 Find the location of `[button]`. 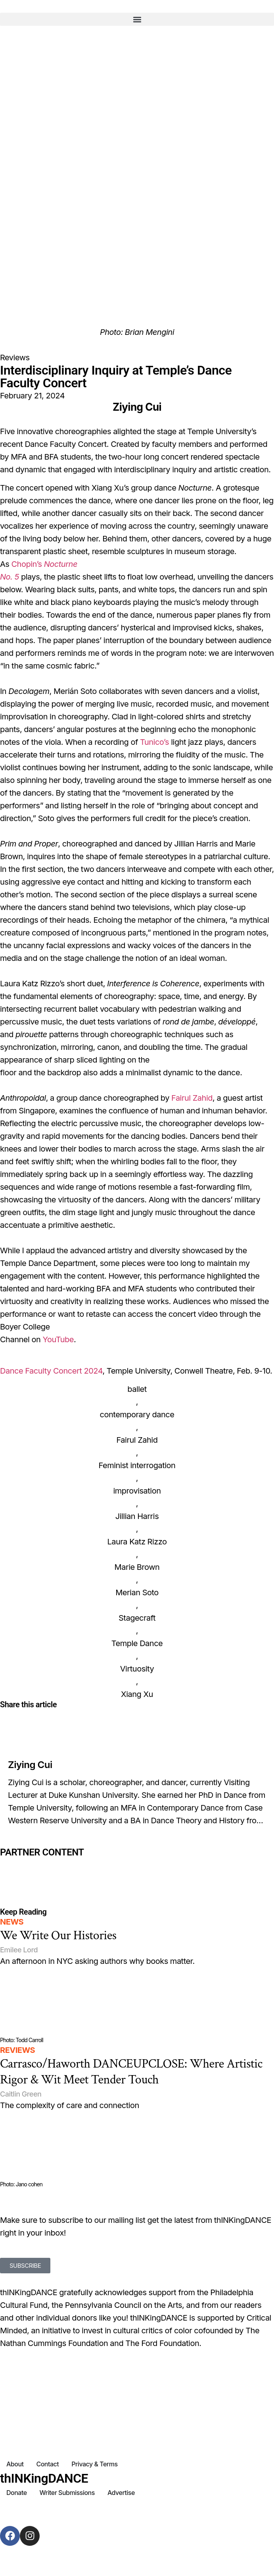

[button] is located at coordinates (137, 19).